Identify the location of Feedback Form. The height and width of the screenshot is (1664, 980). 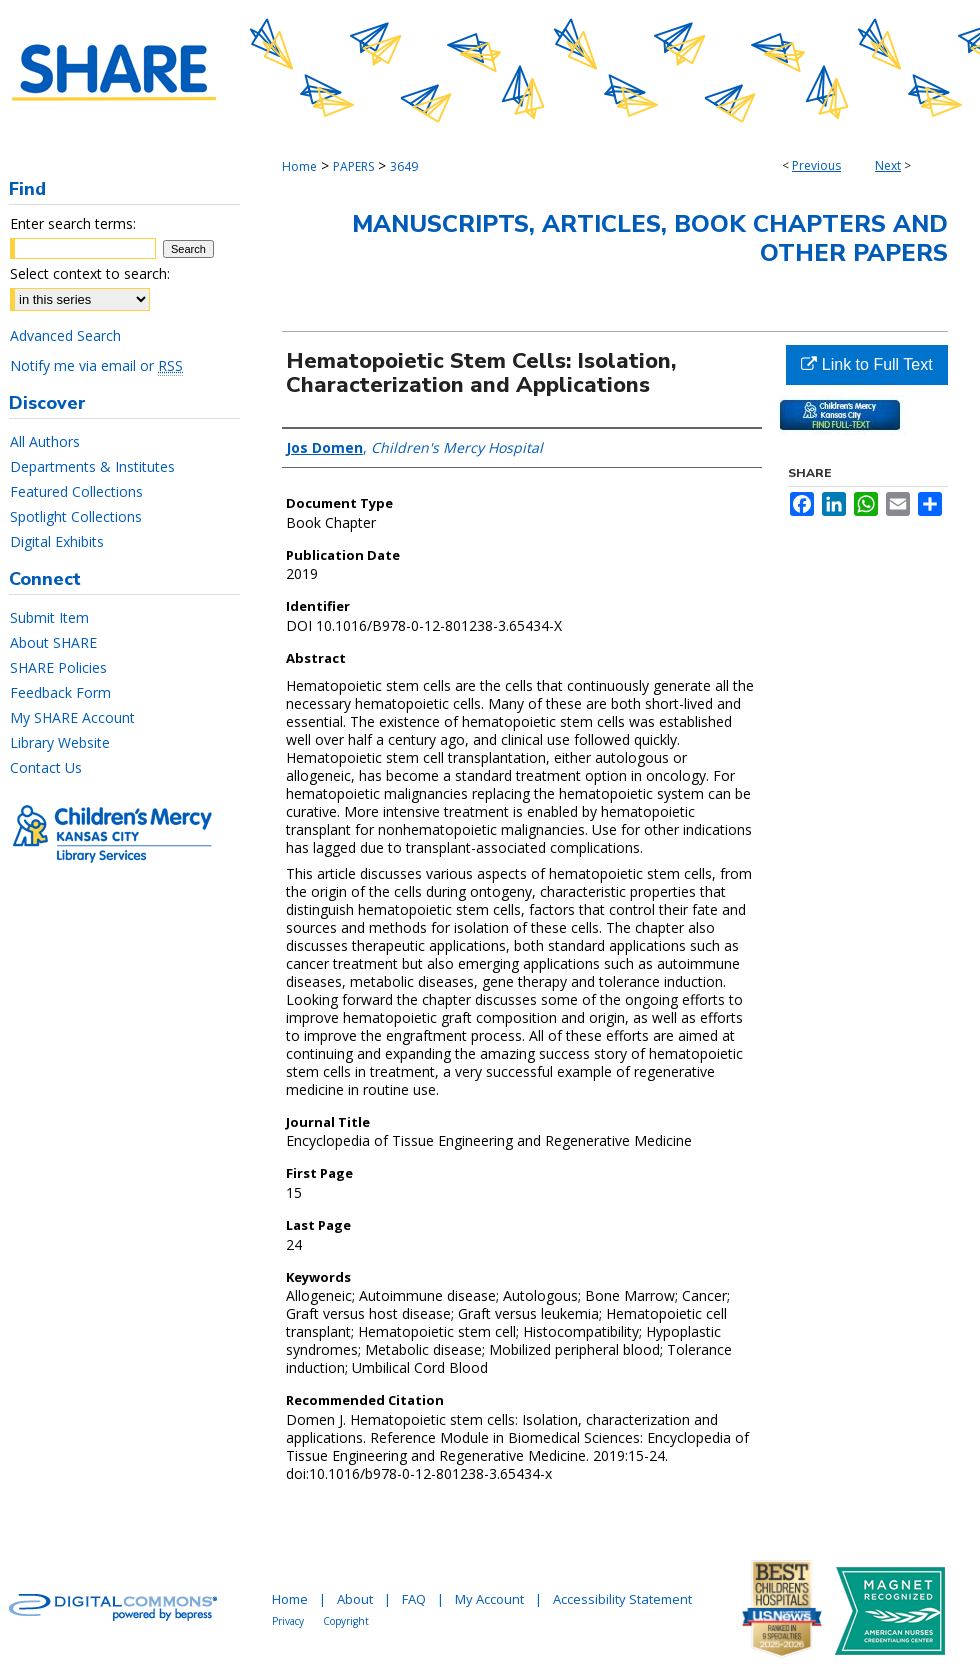
(60, 692).